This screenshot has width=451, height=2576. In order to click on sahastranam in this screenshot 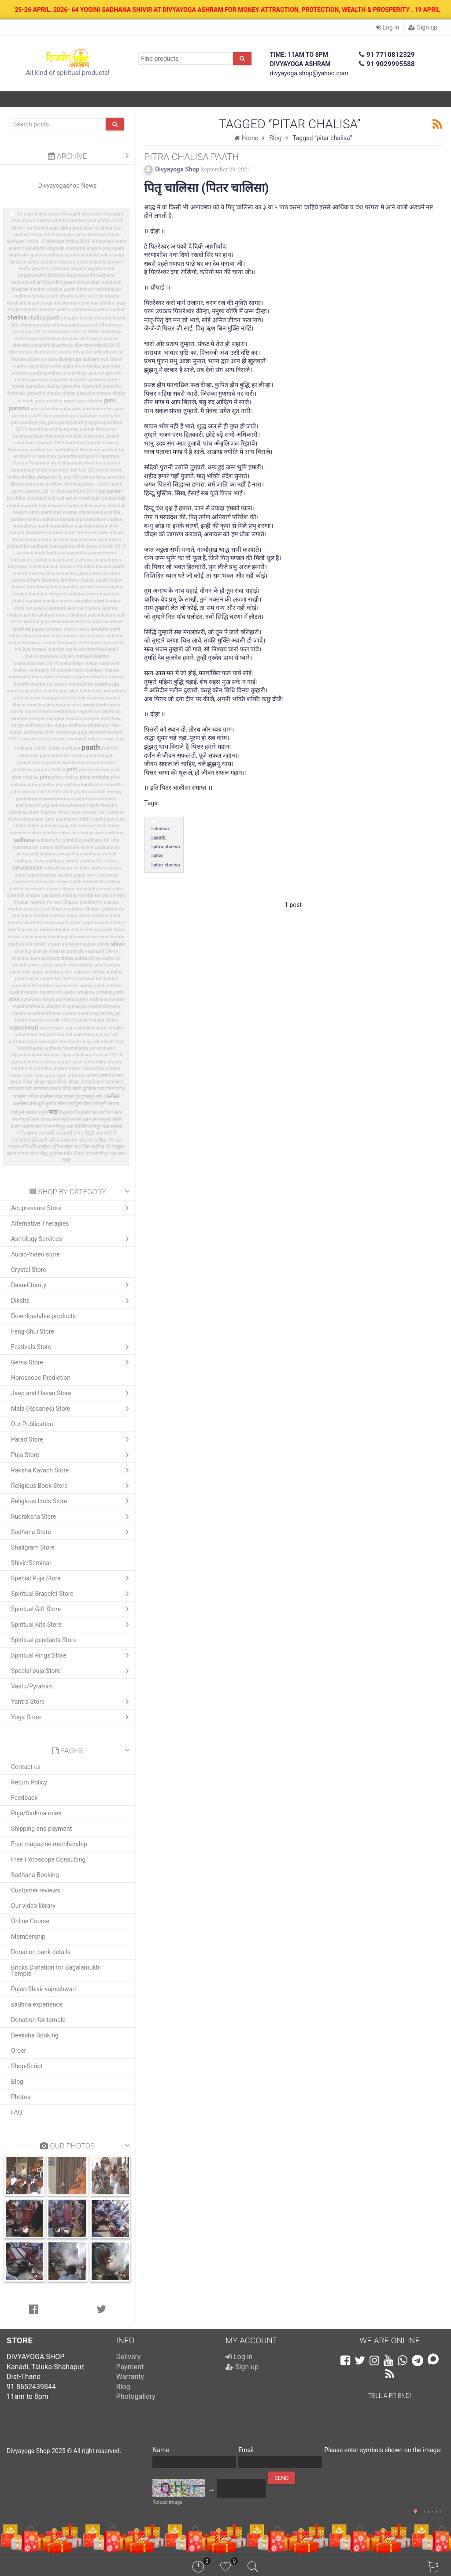, I will do `click(27, 868)`.